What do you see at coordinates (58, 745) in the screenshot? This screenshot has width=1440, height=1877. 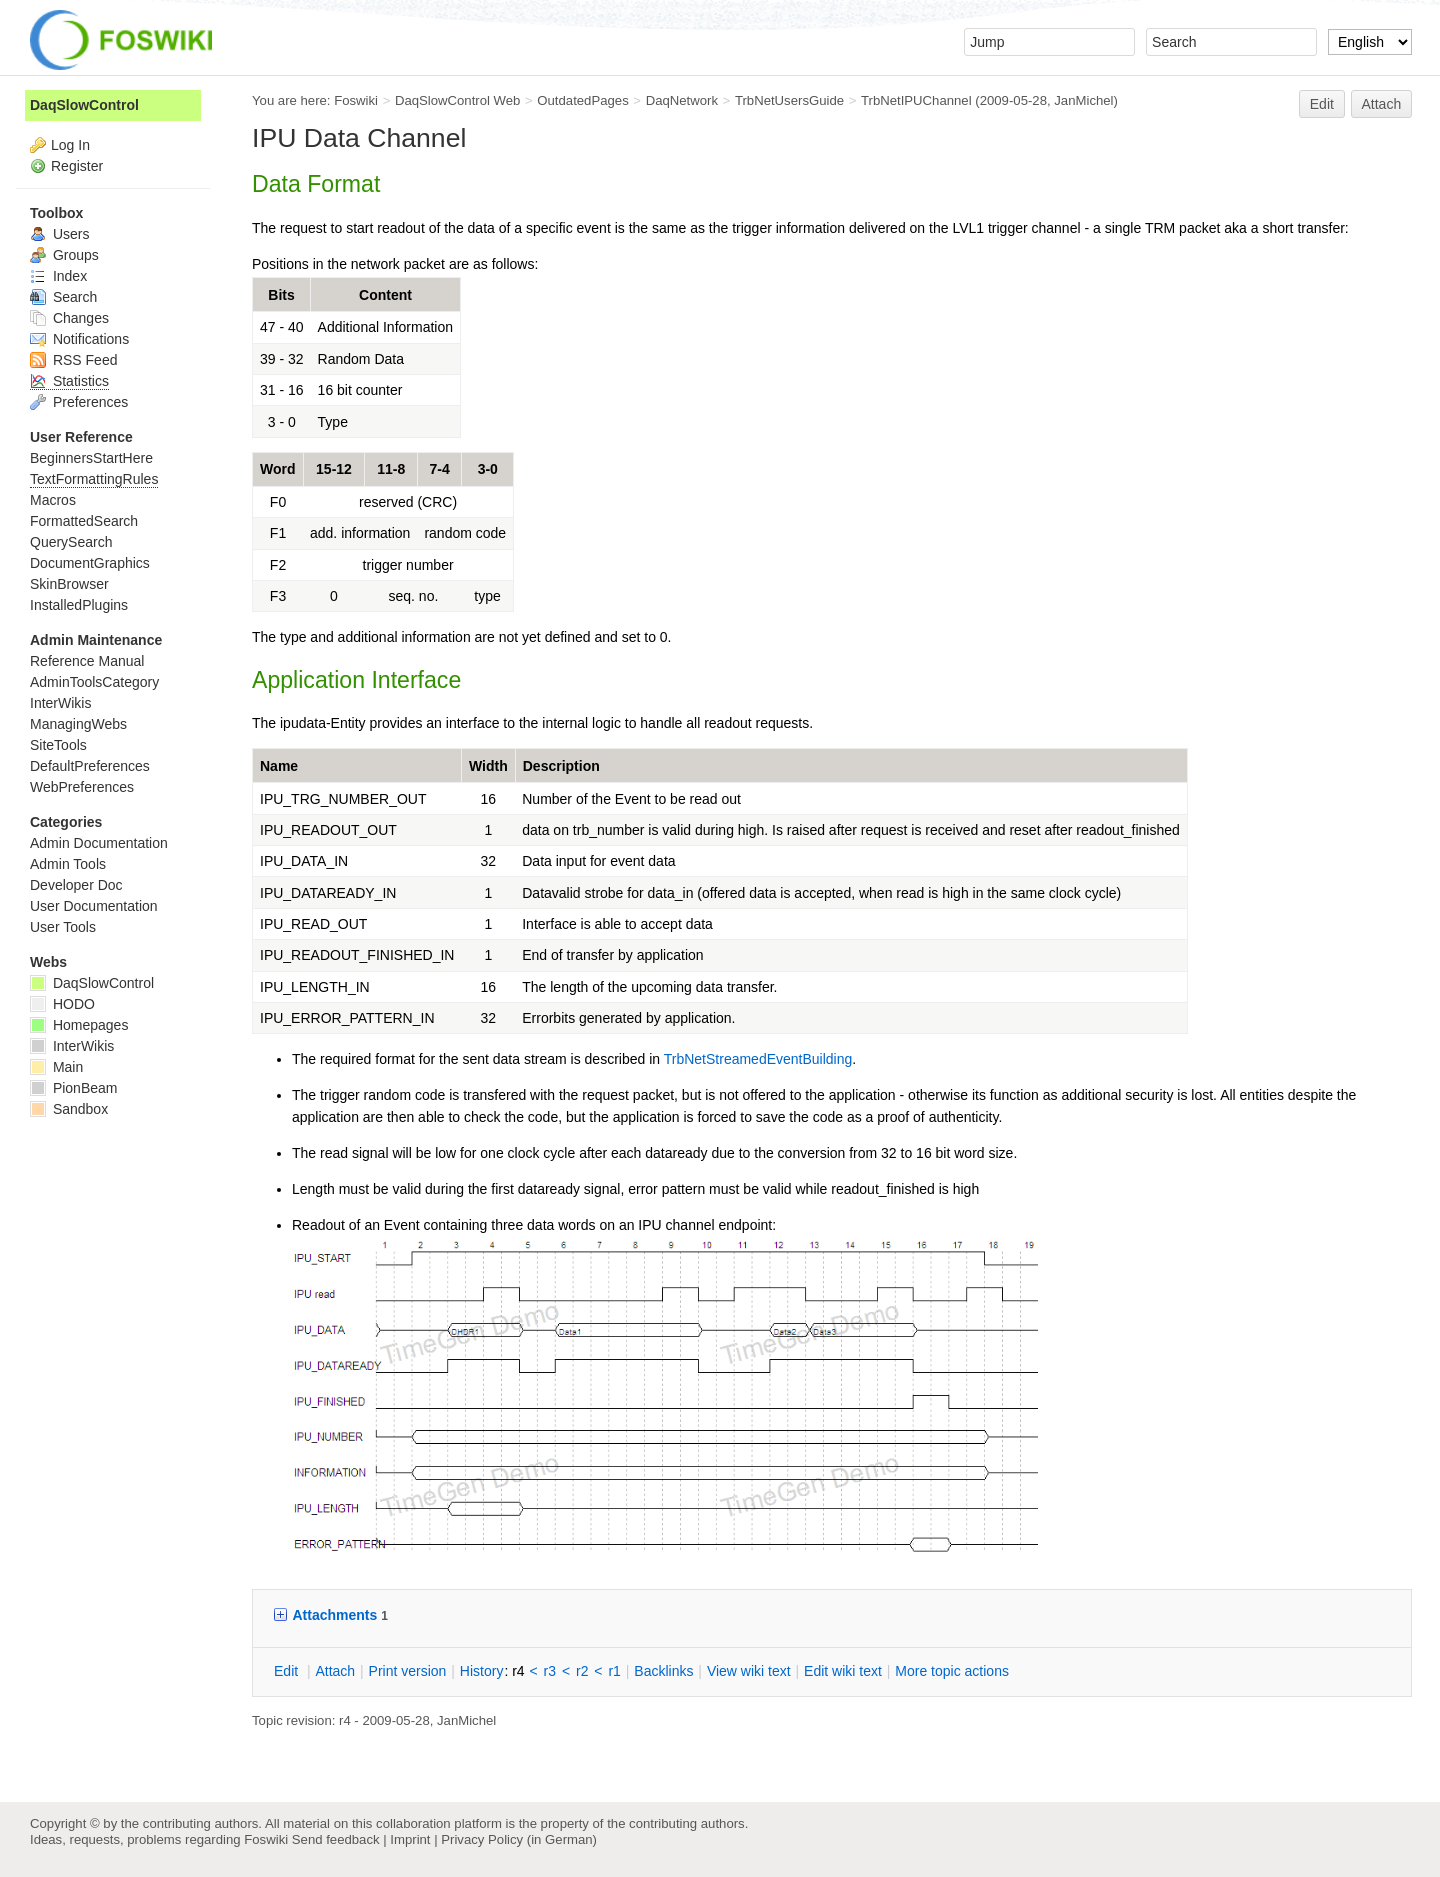 I see `SiteTools` at bounding box center [58, 745].